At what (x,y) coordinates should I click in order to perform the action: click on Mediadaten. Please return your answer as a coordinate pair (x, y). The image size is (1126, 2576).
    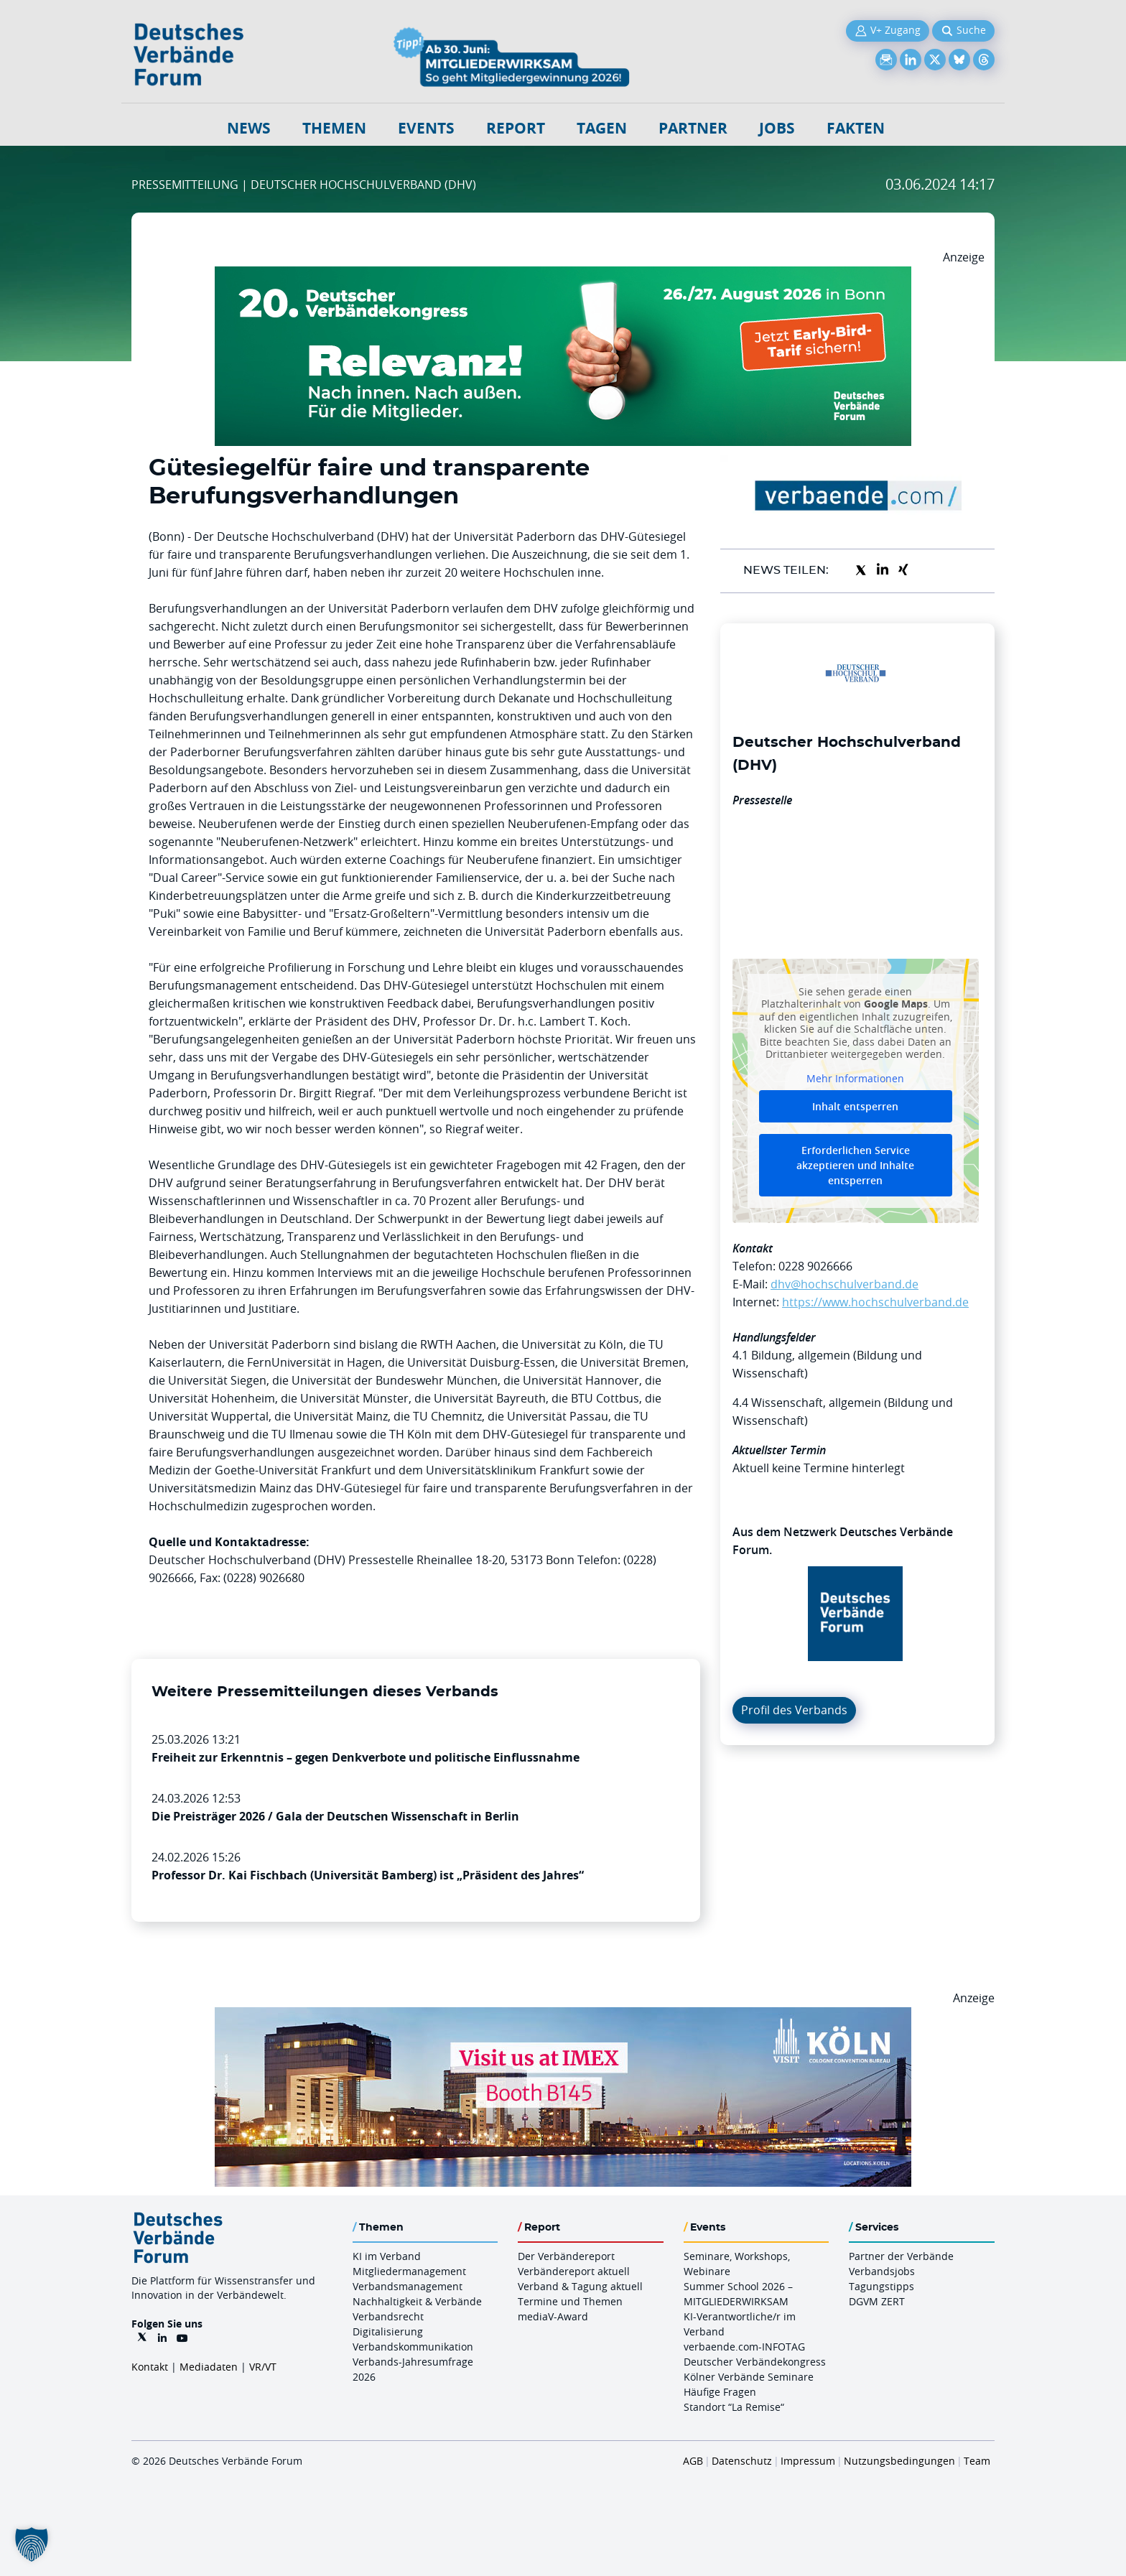
    Looking at the image, I should click on (209, 2366).